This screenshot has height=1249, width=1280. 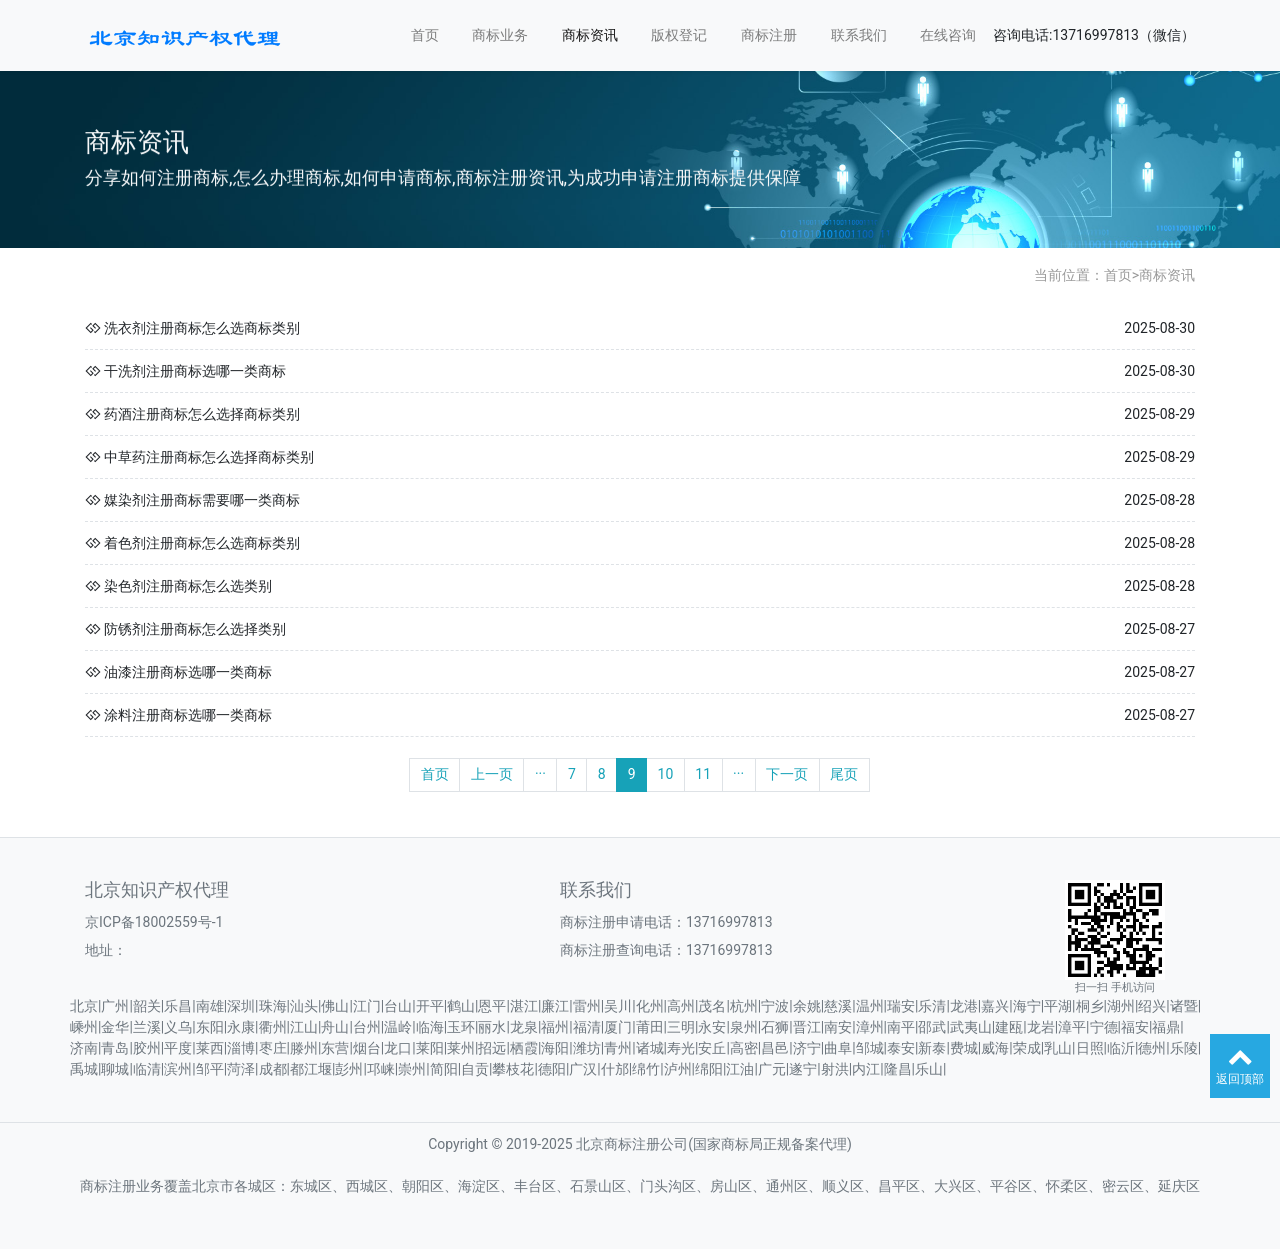 I want to click on 彭州, so click(x=349, y=1069).